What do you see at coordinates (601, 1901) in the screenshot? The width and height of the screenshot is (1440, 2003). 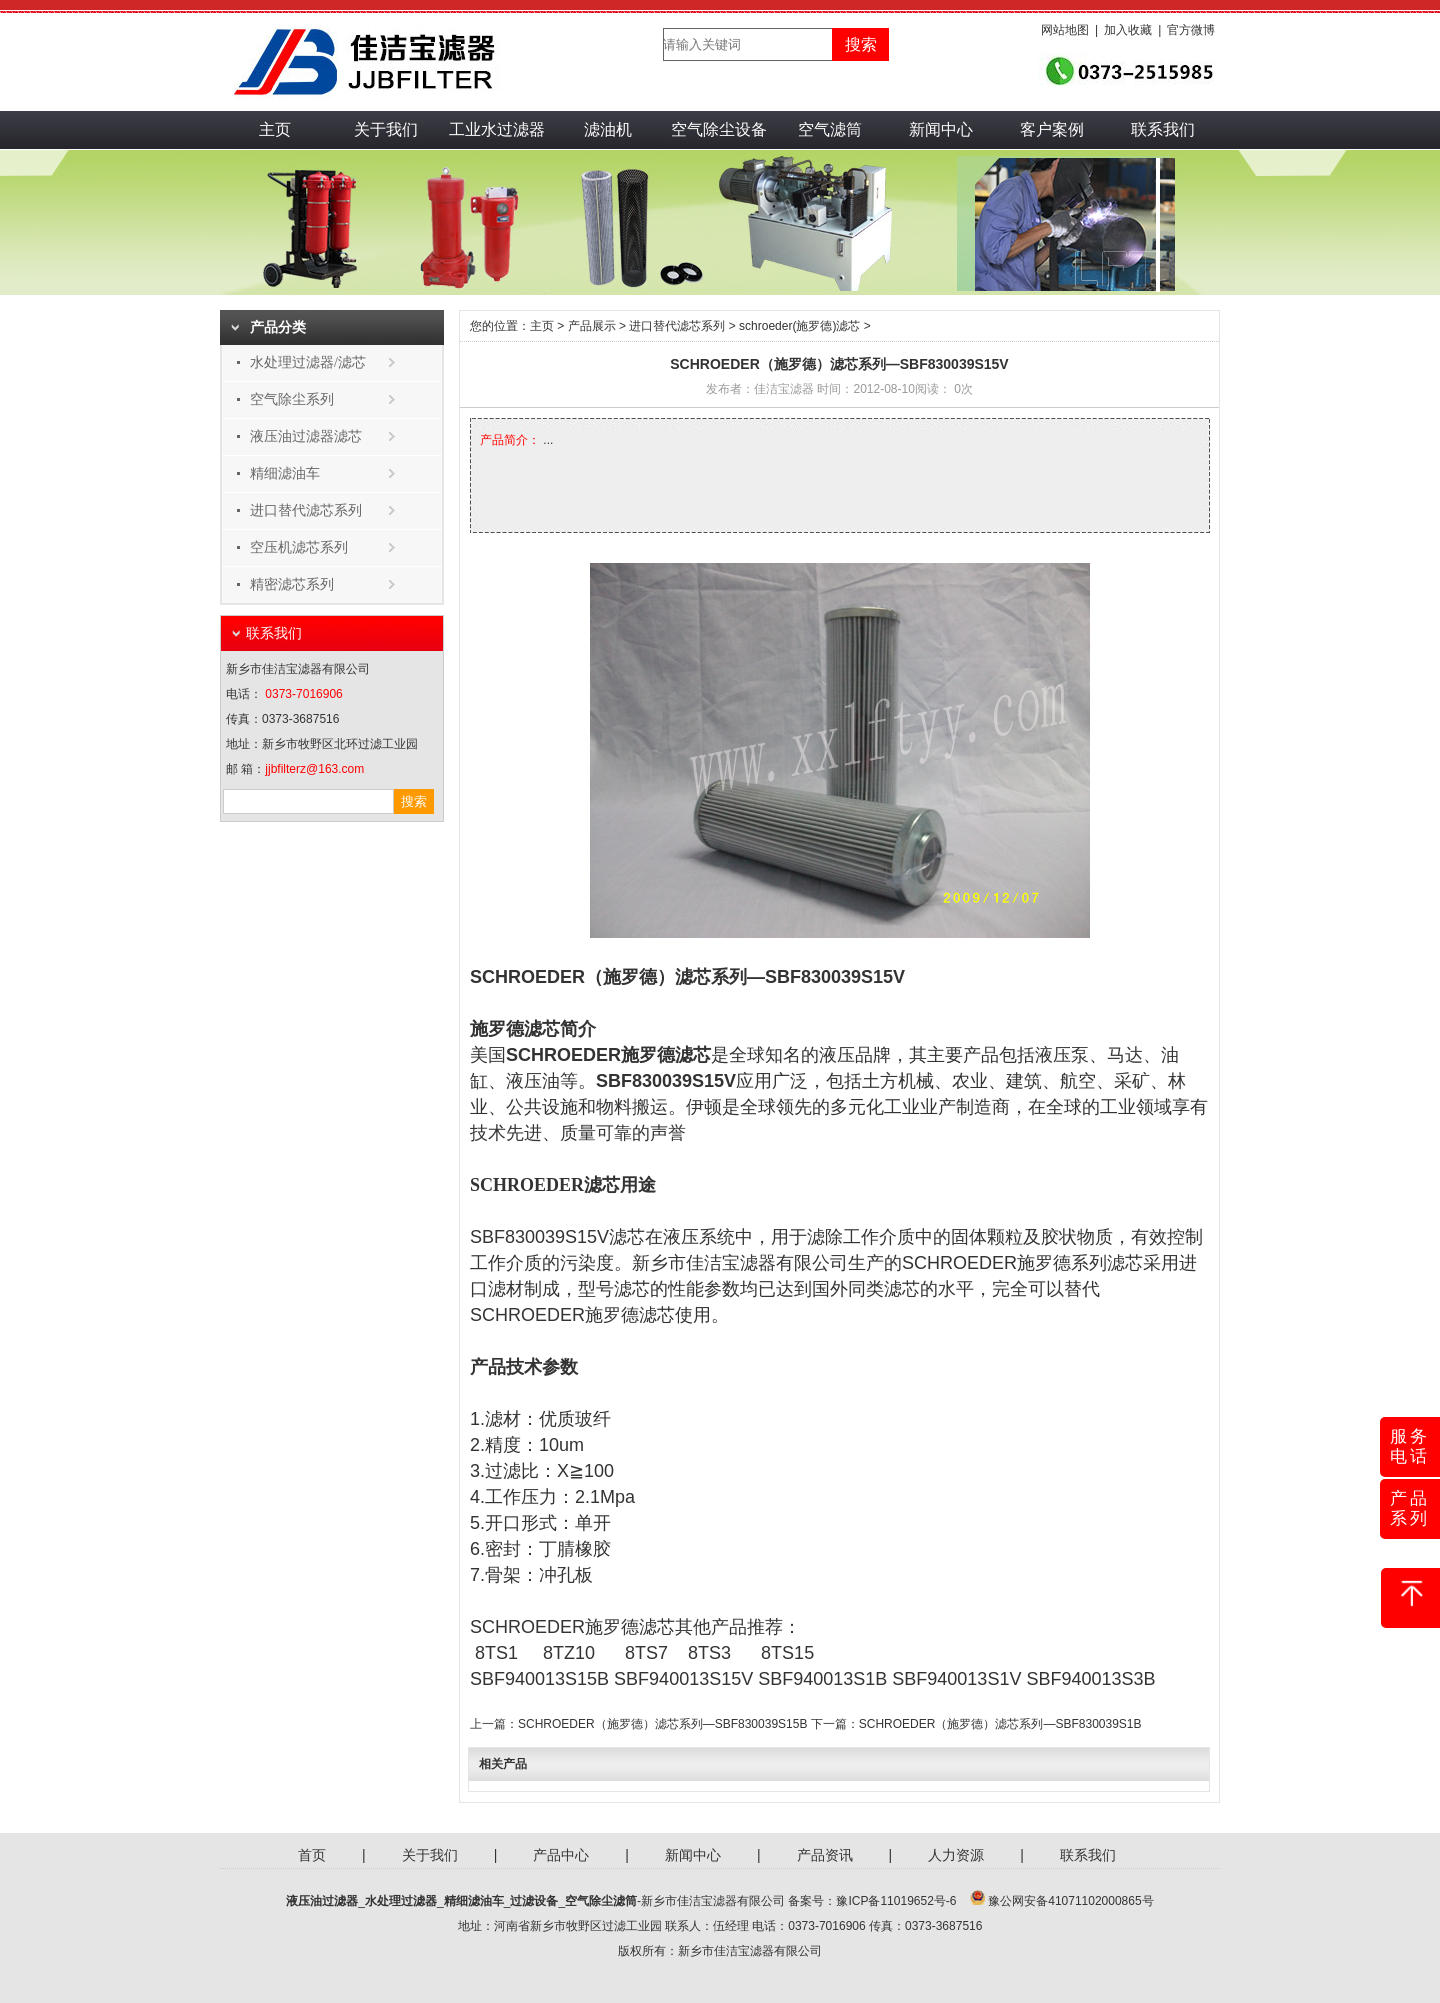 I see `空气除尘滤筒` at bounding box center [601, 1901].